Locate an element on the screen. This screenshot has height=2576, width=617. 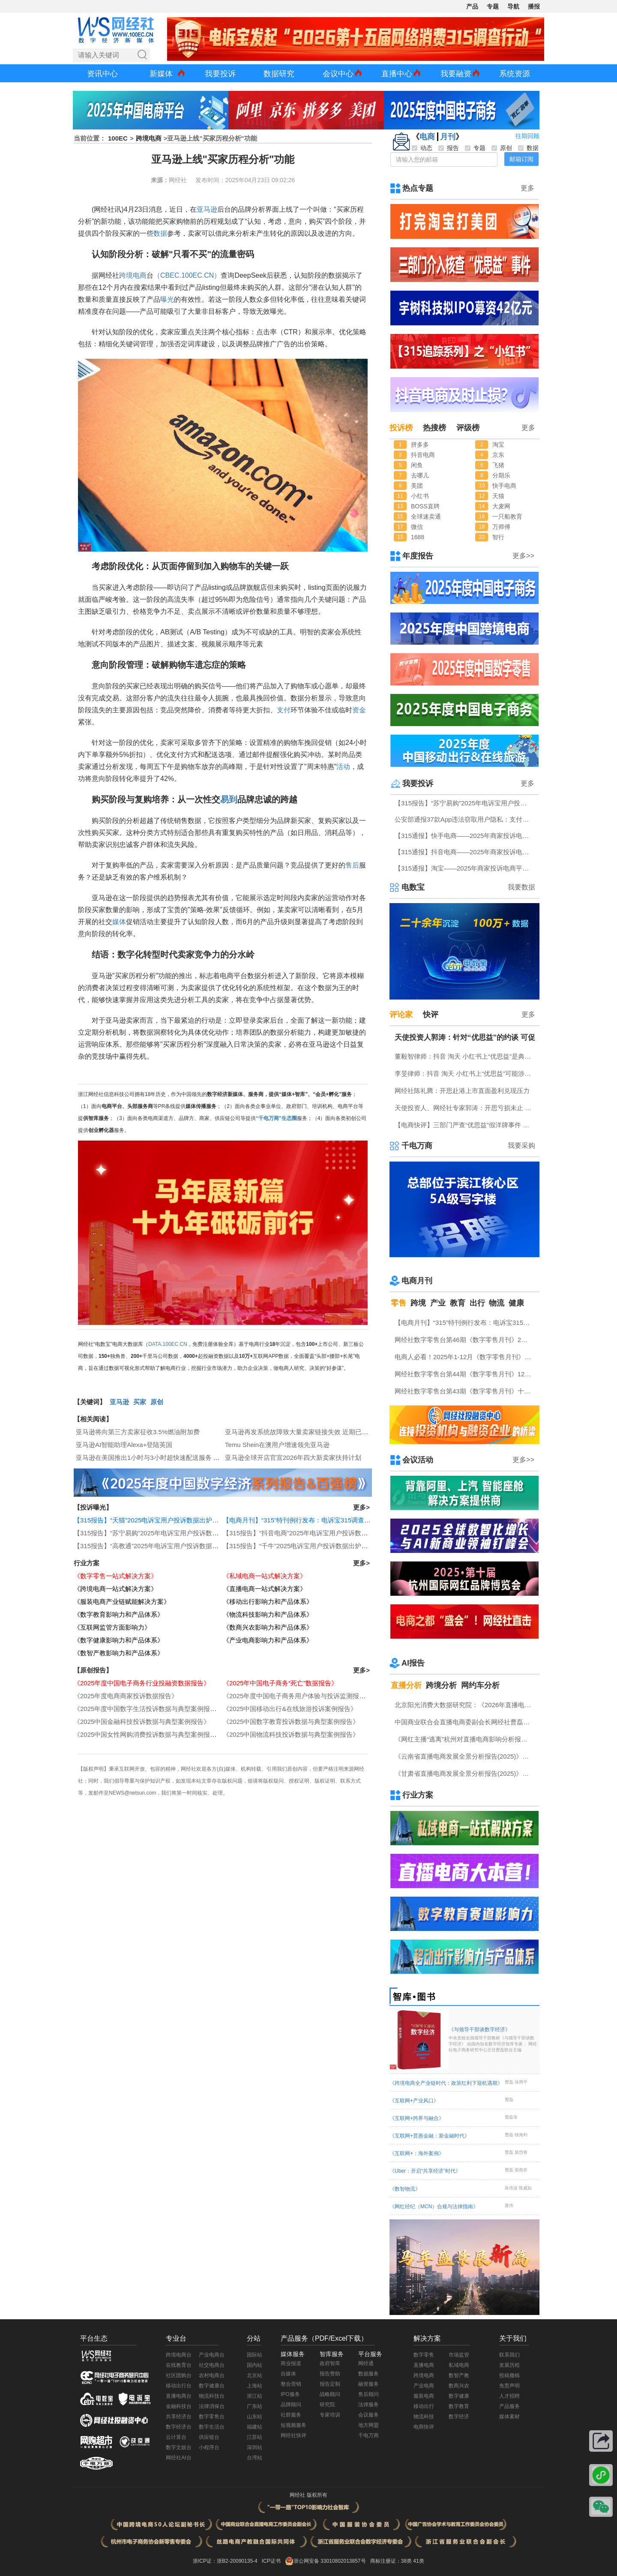
美团 is located at coordinates (417, 485).